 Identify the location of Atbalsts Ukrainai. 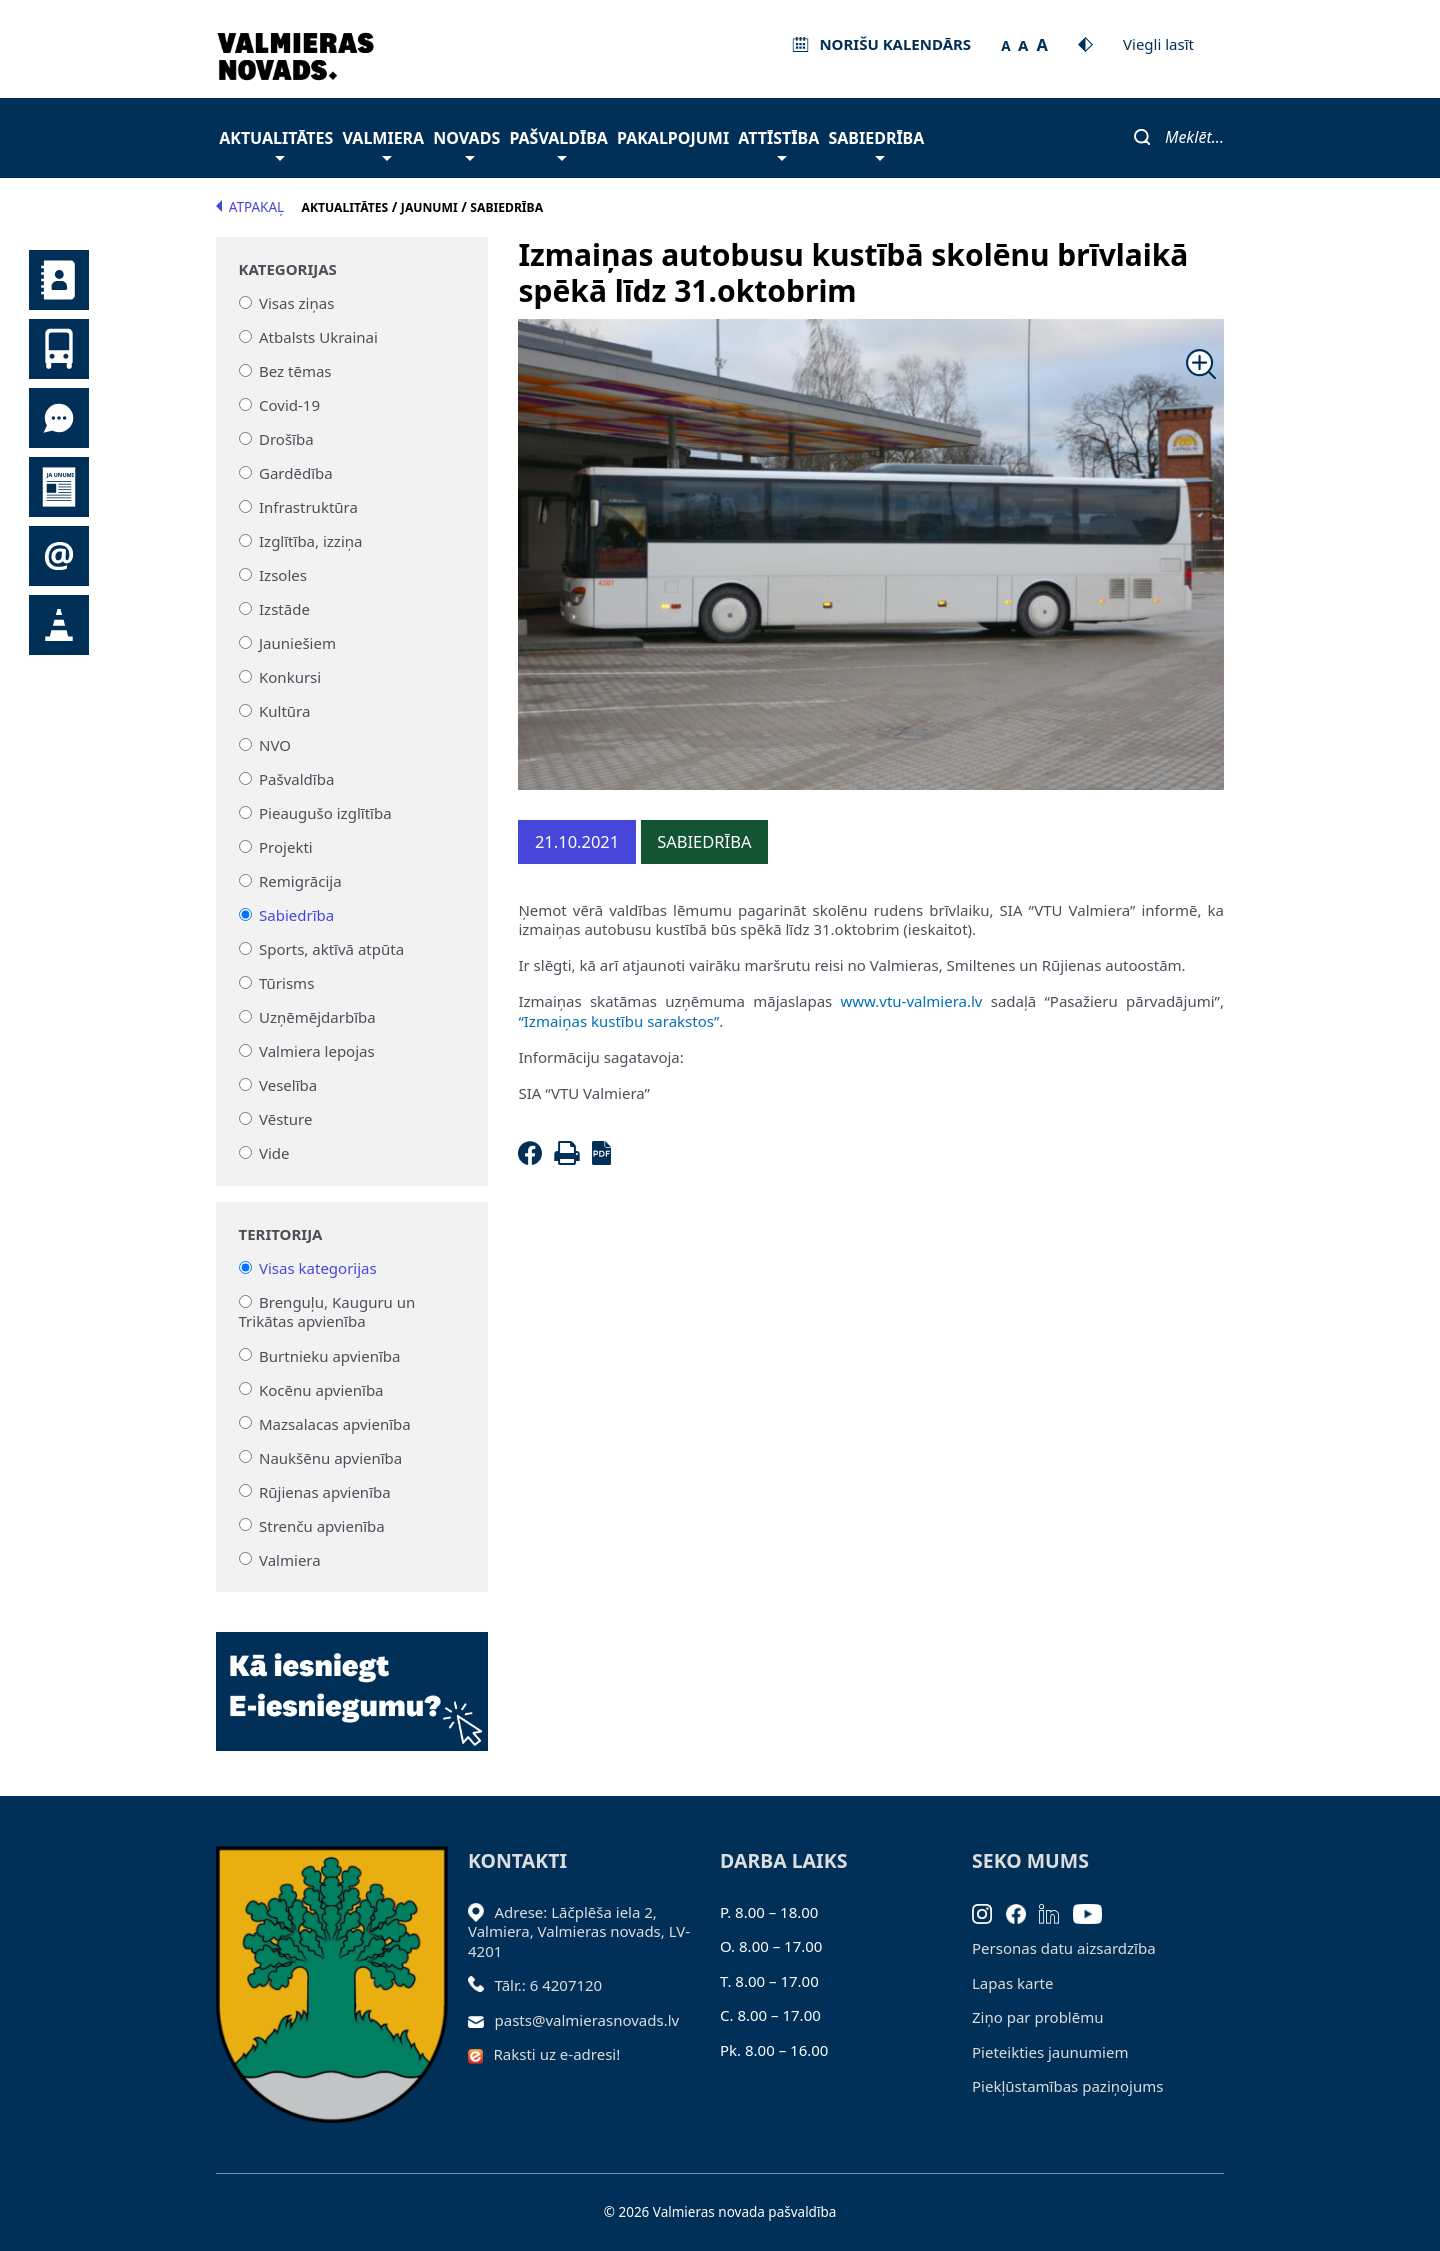
(318, 337).